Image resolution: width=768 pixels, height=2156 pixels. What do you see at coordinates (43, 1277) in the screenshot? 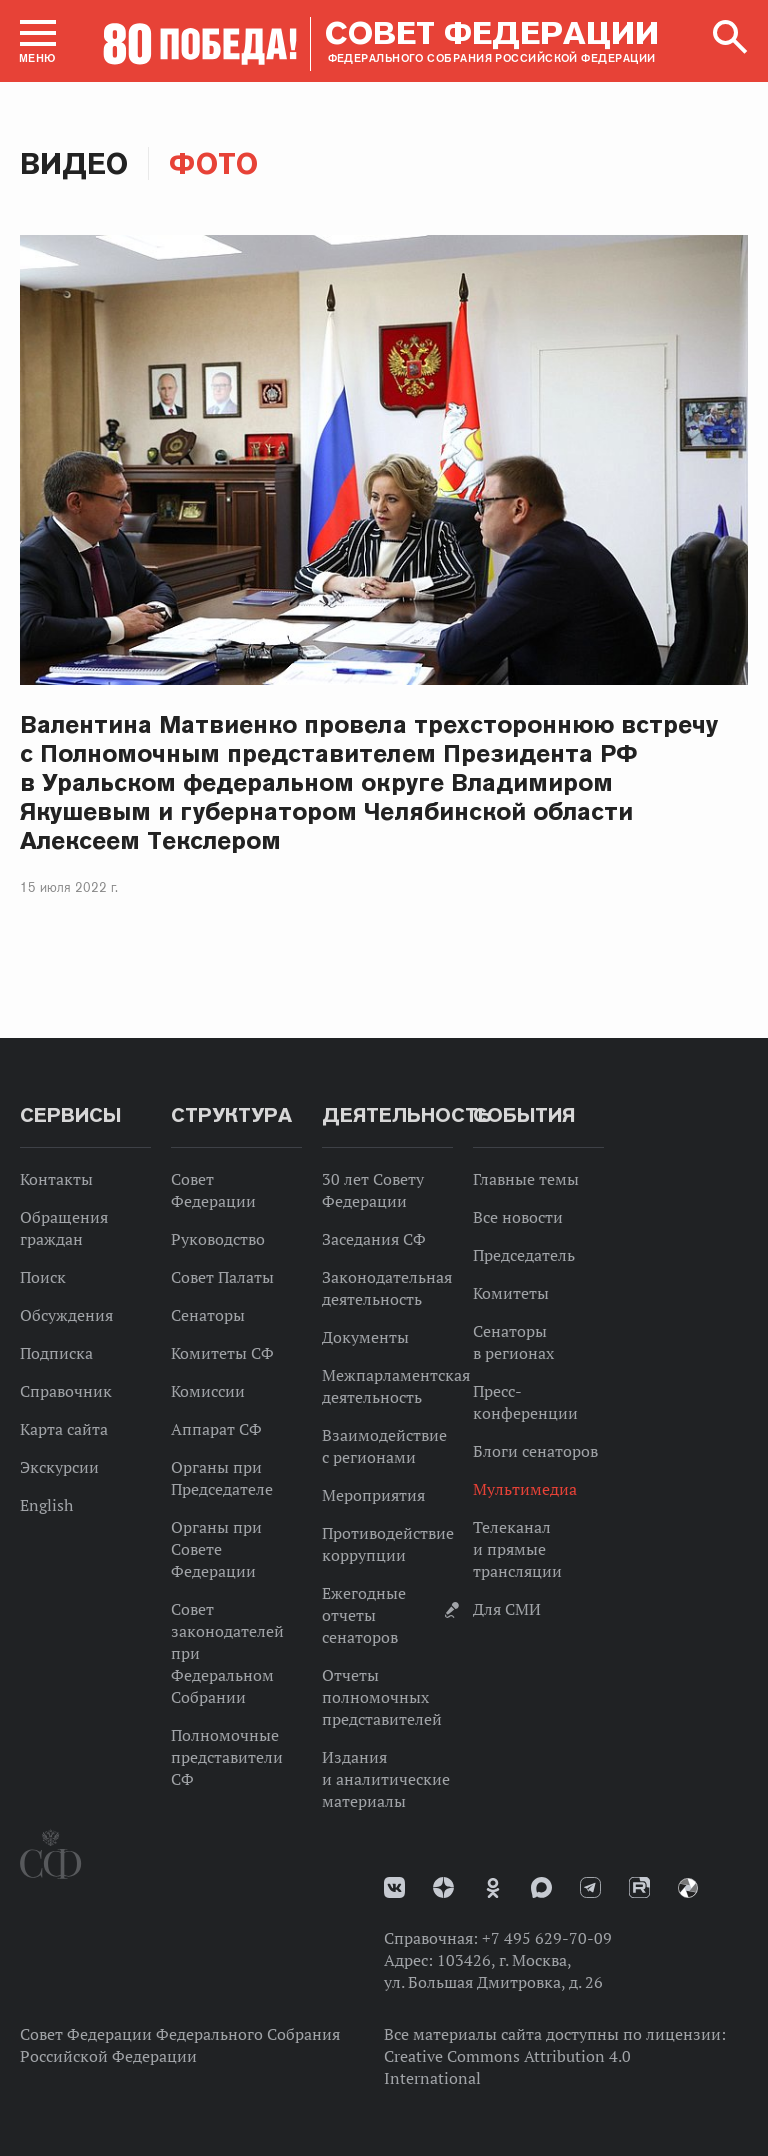
I see `Поиск` at bounding box center [43, 1277].